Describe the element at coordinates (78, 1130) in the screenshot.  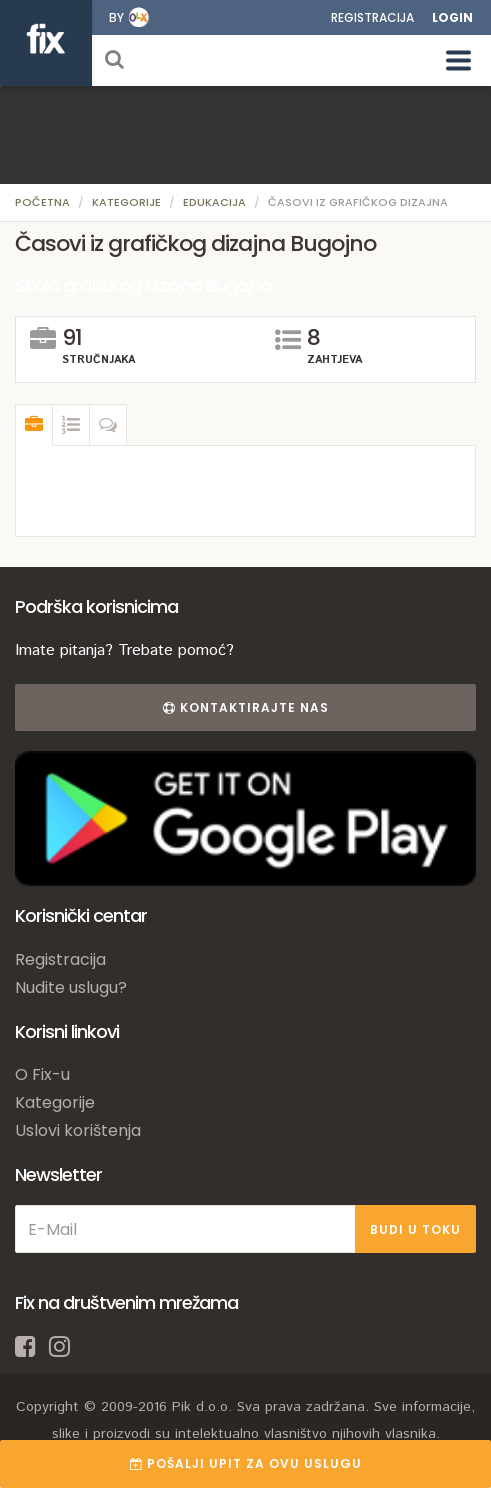
I see `Uslovi korištenja` at that location.